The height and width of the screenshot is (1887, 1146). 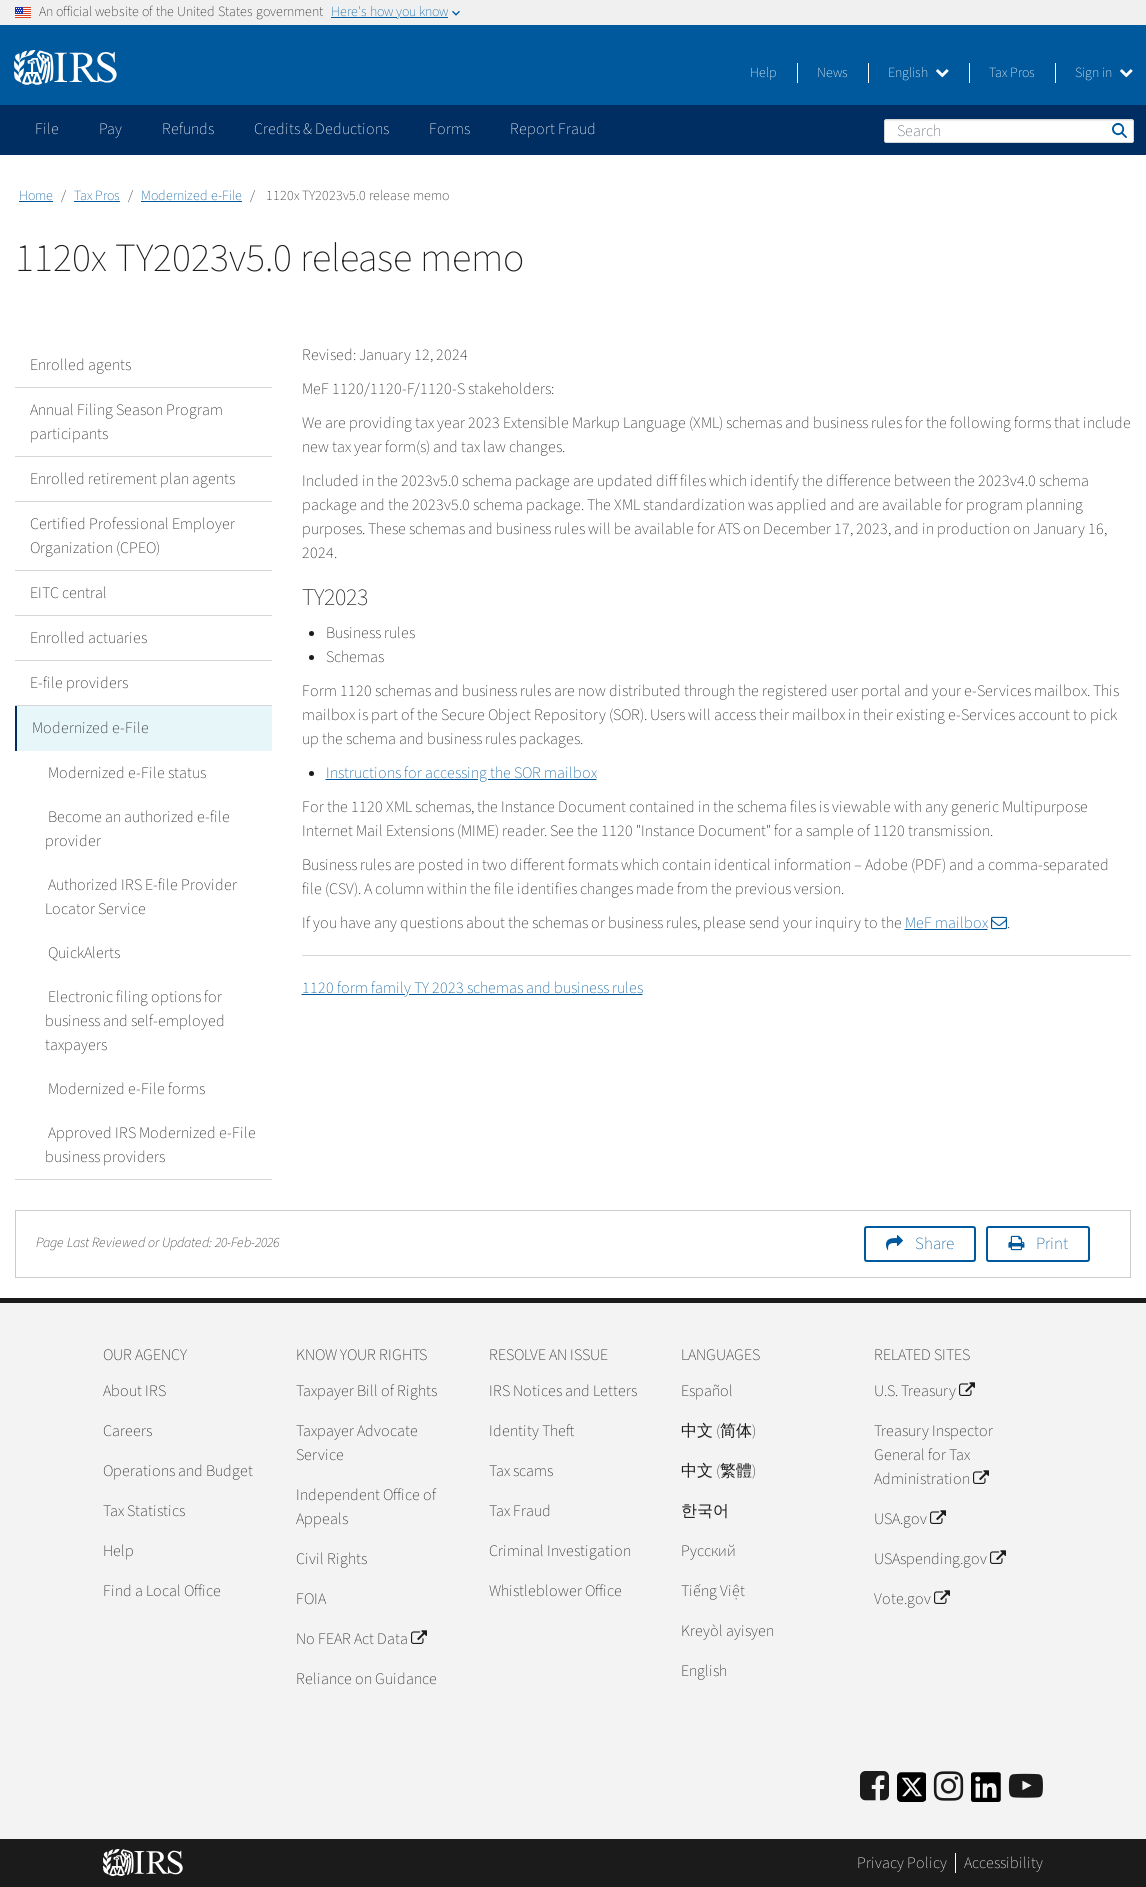 I want to click on Taxpayer Bill of Rights, so click(x=366, y=1390).